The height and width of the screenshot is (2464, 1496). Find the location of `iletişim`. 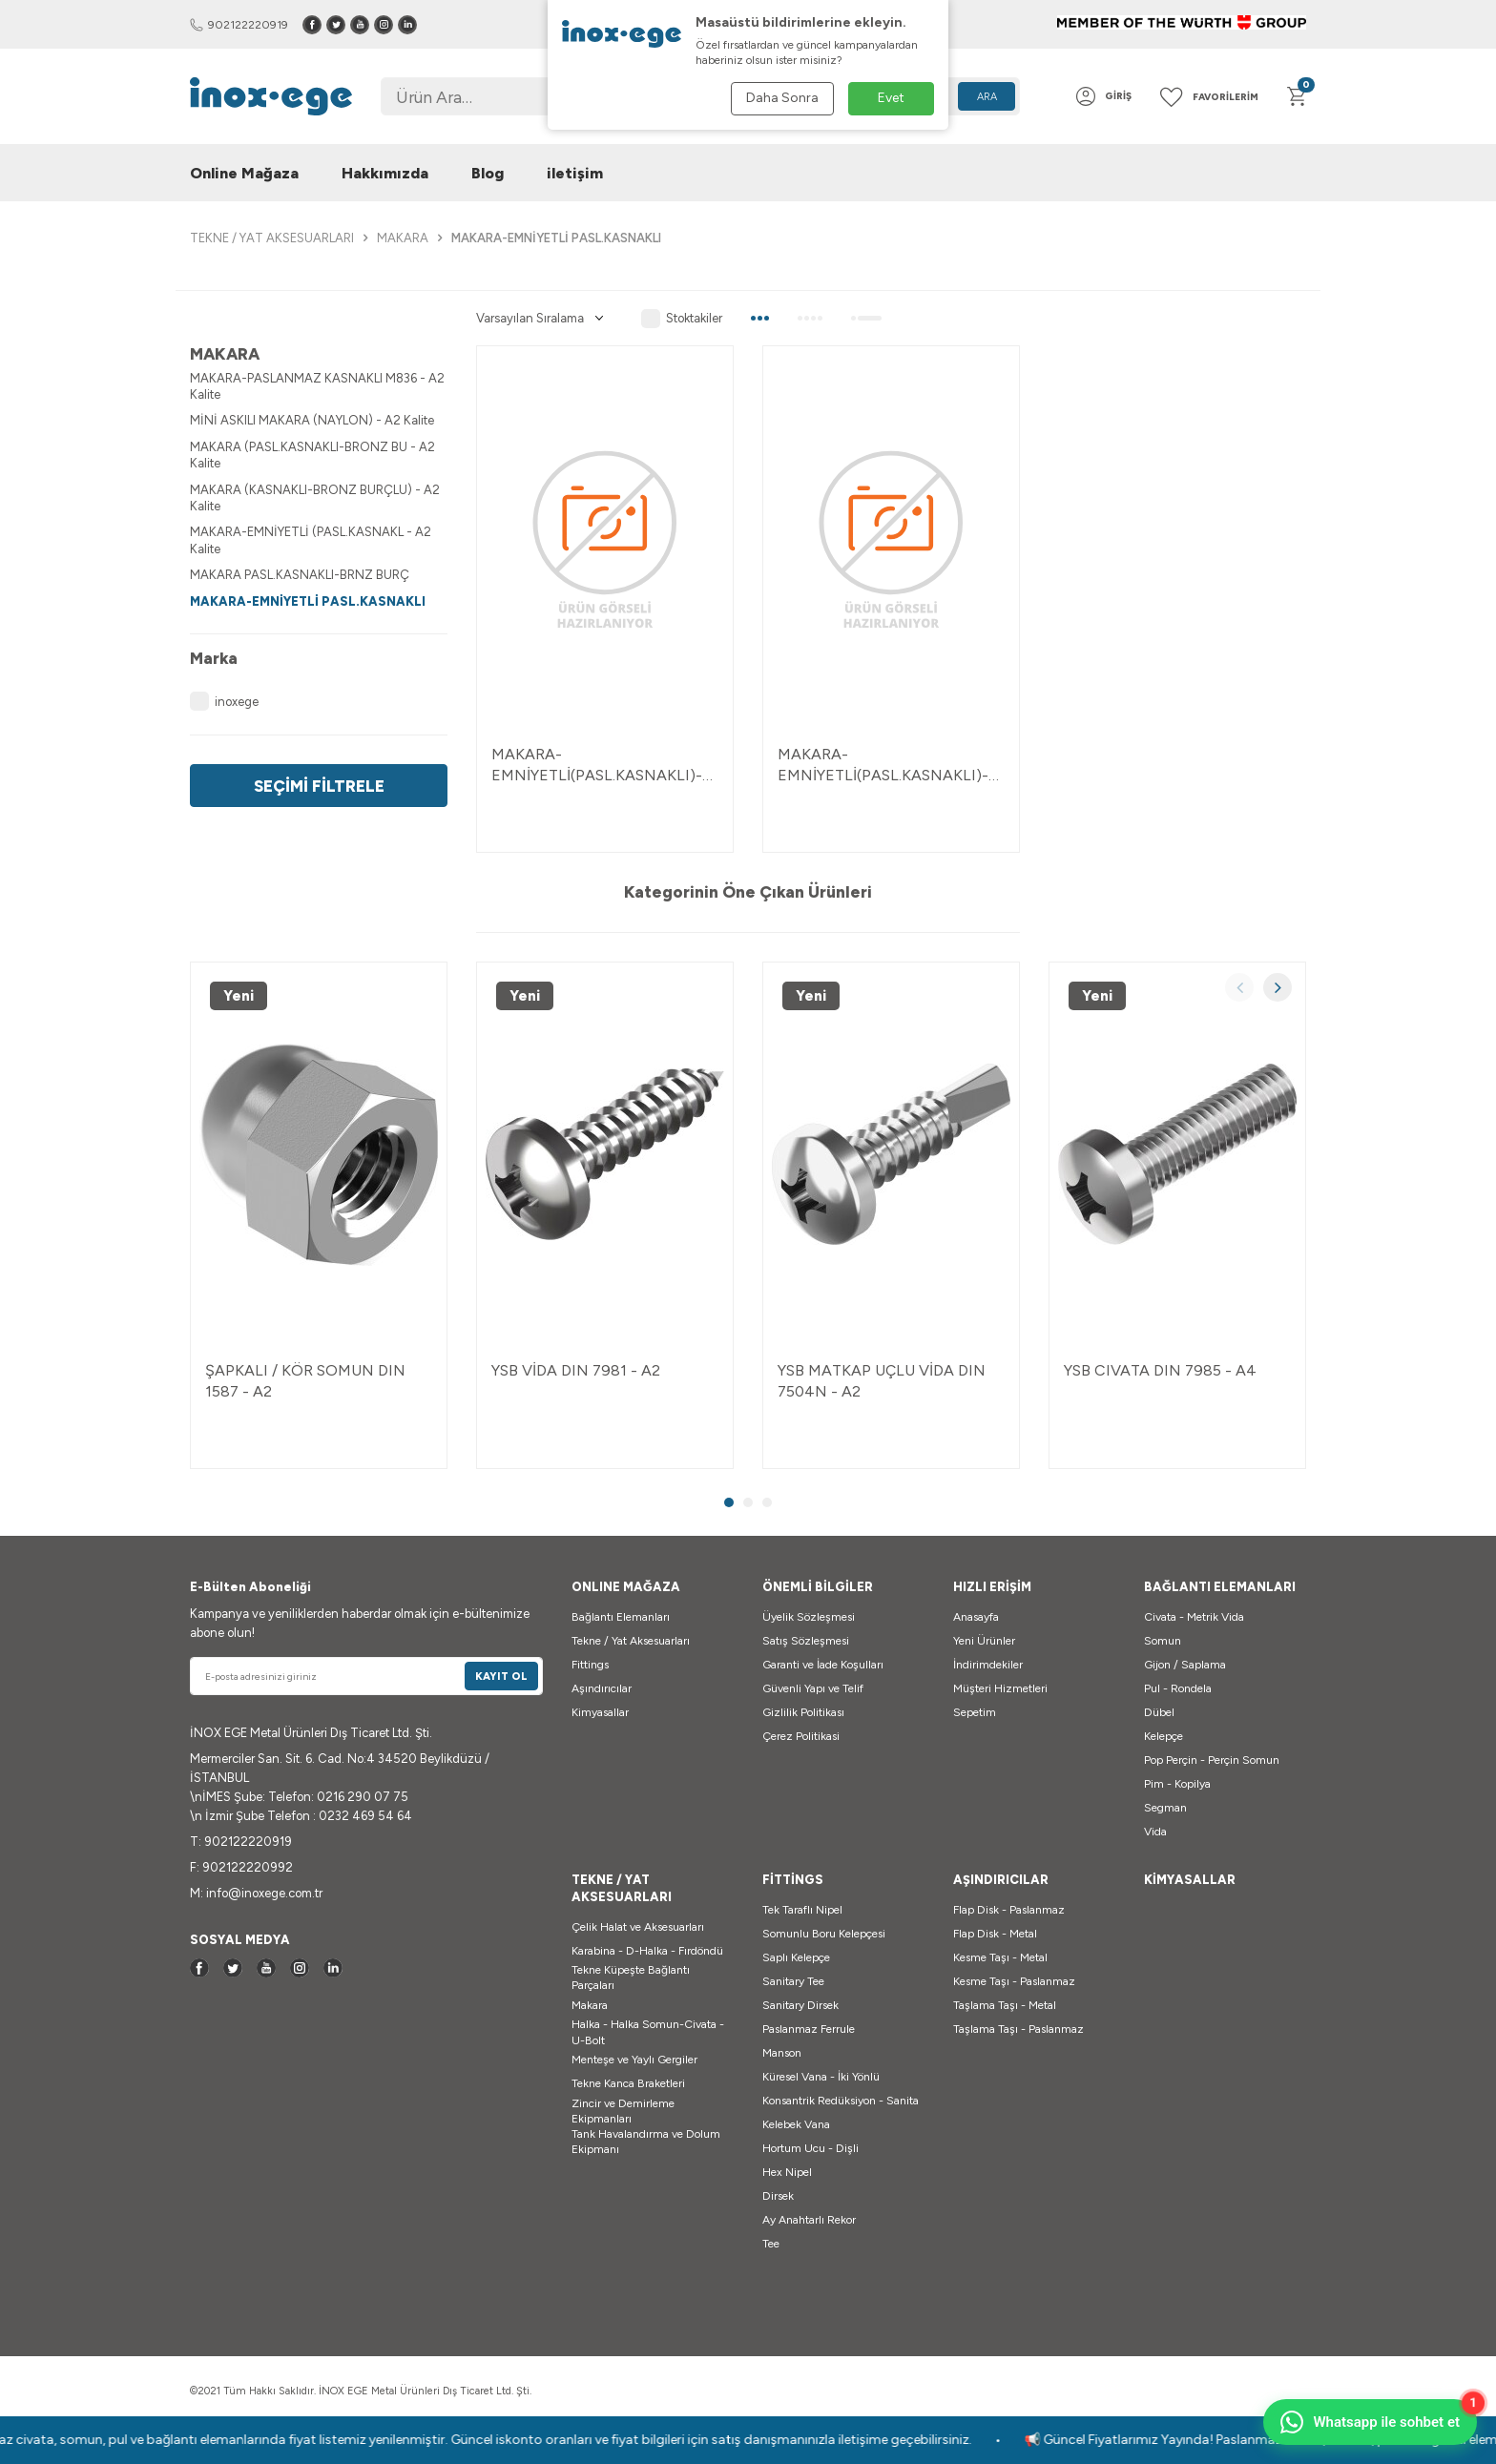

iletişim is located at coordinates (575, 173).